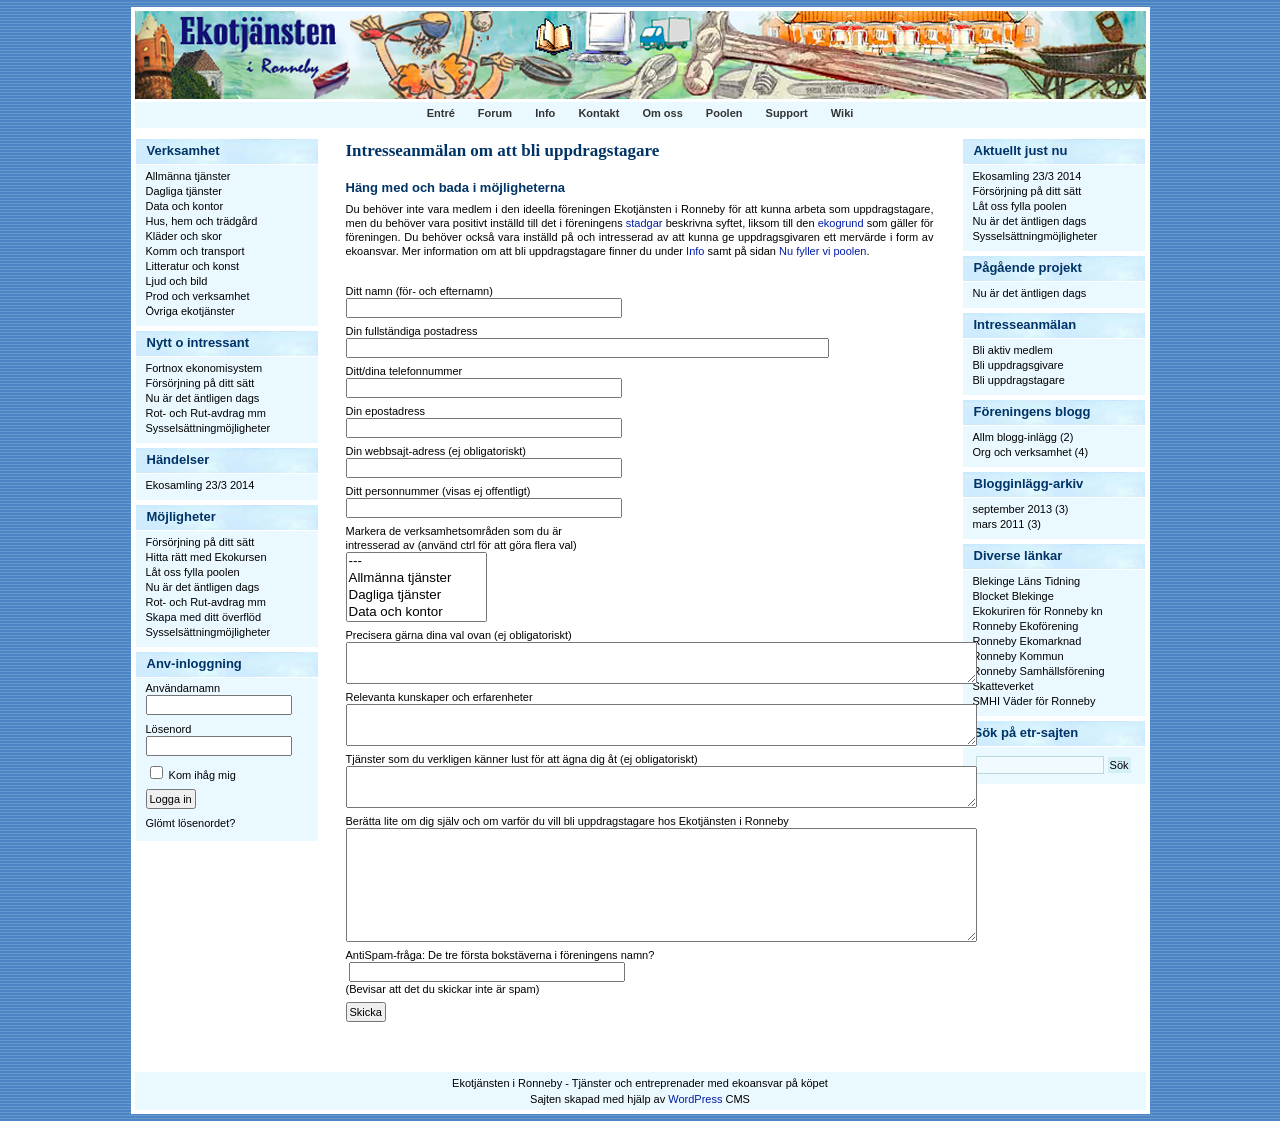  I want to click on Hitta rätt med Ekokursen, so click(206, 557).